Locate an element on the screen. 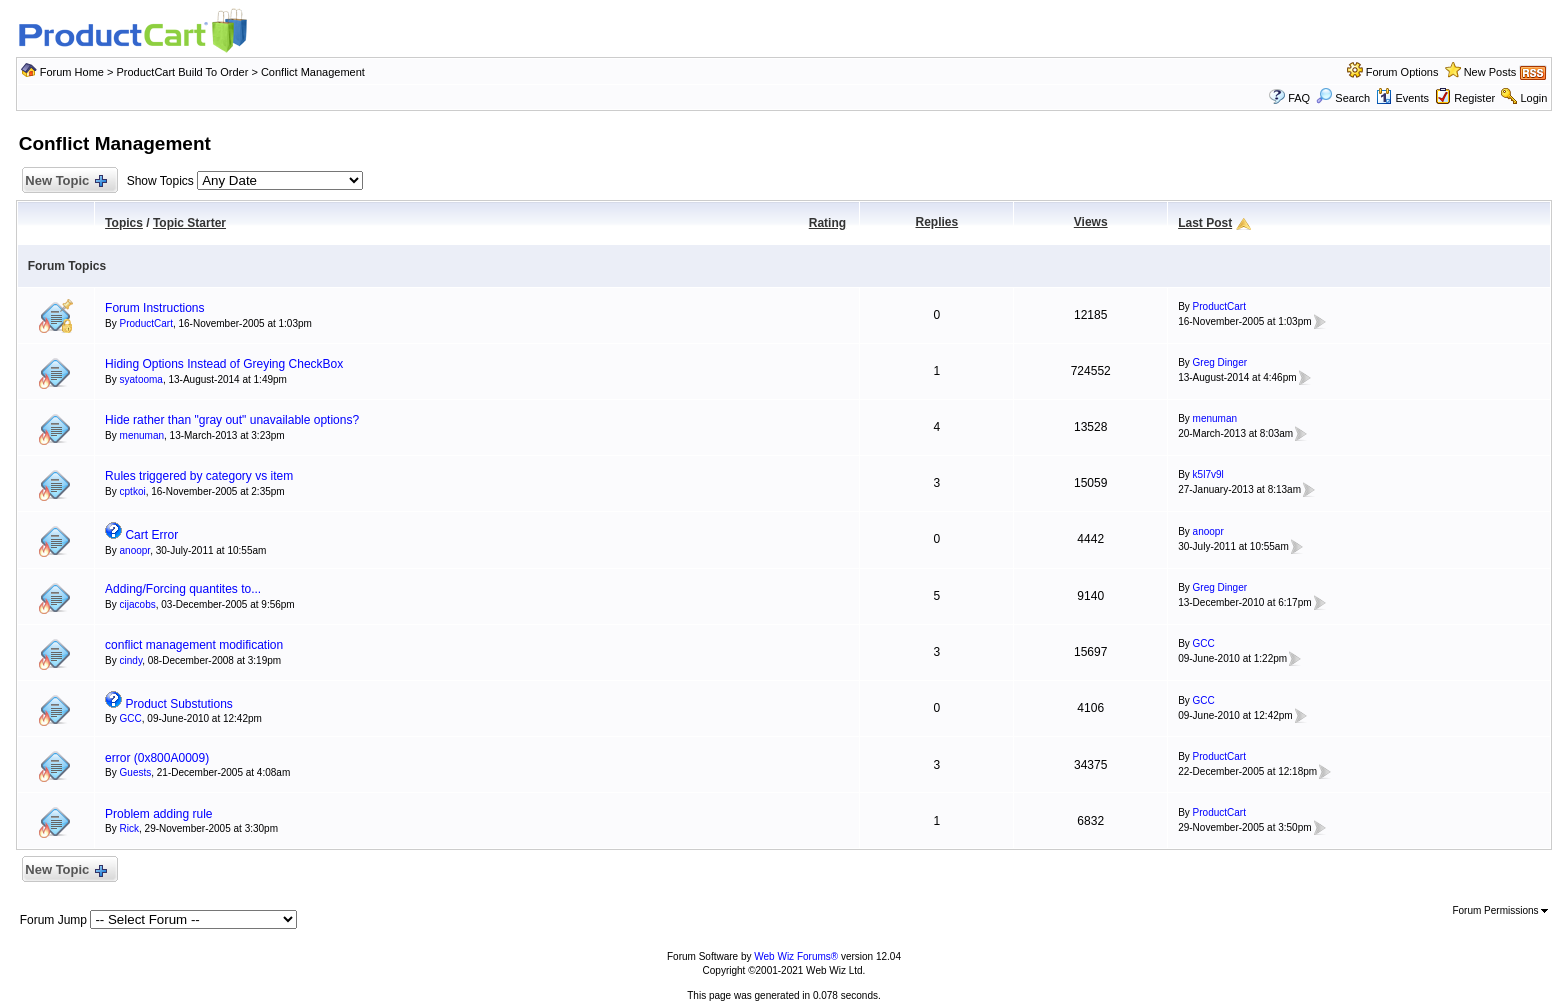  Events is located at coordinates (1402, 98).